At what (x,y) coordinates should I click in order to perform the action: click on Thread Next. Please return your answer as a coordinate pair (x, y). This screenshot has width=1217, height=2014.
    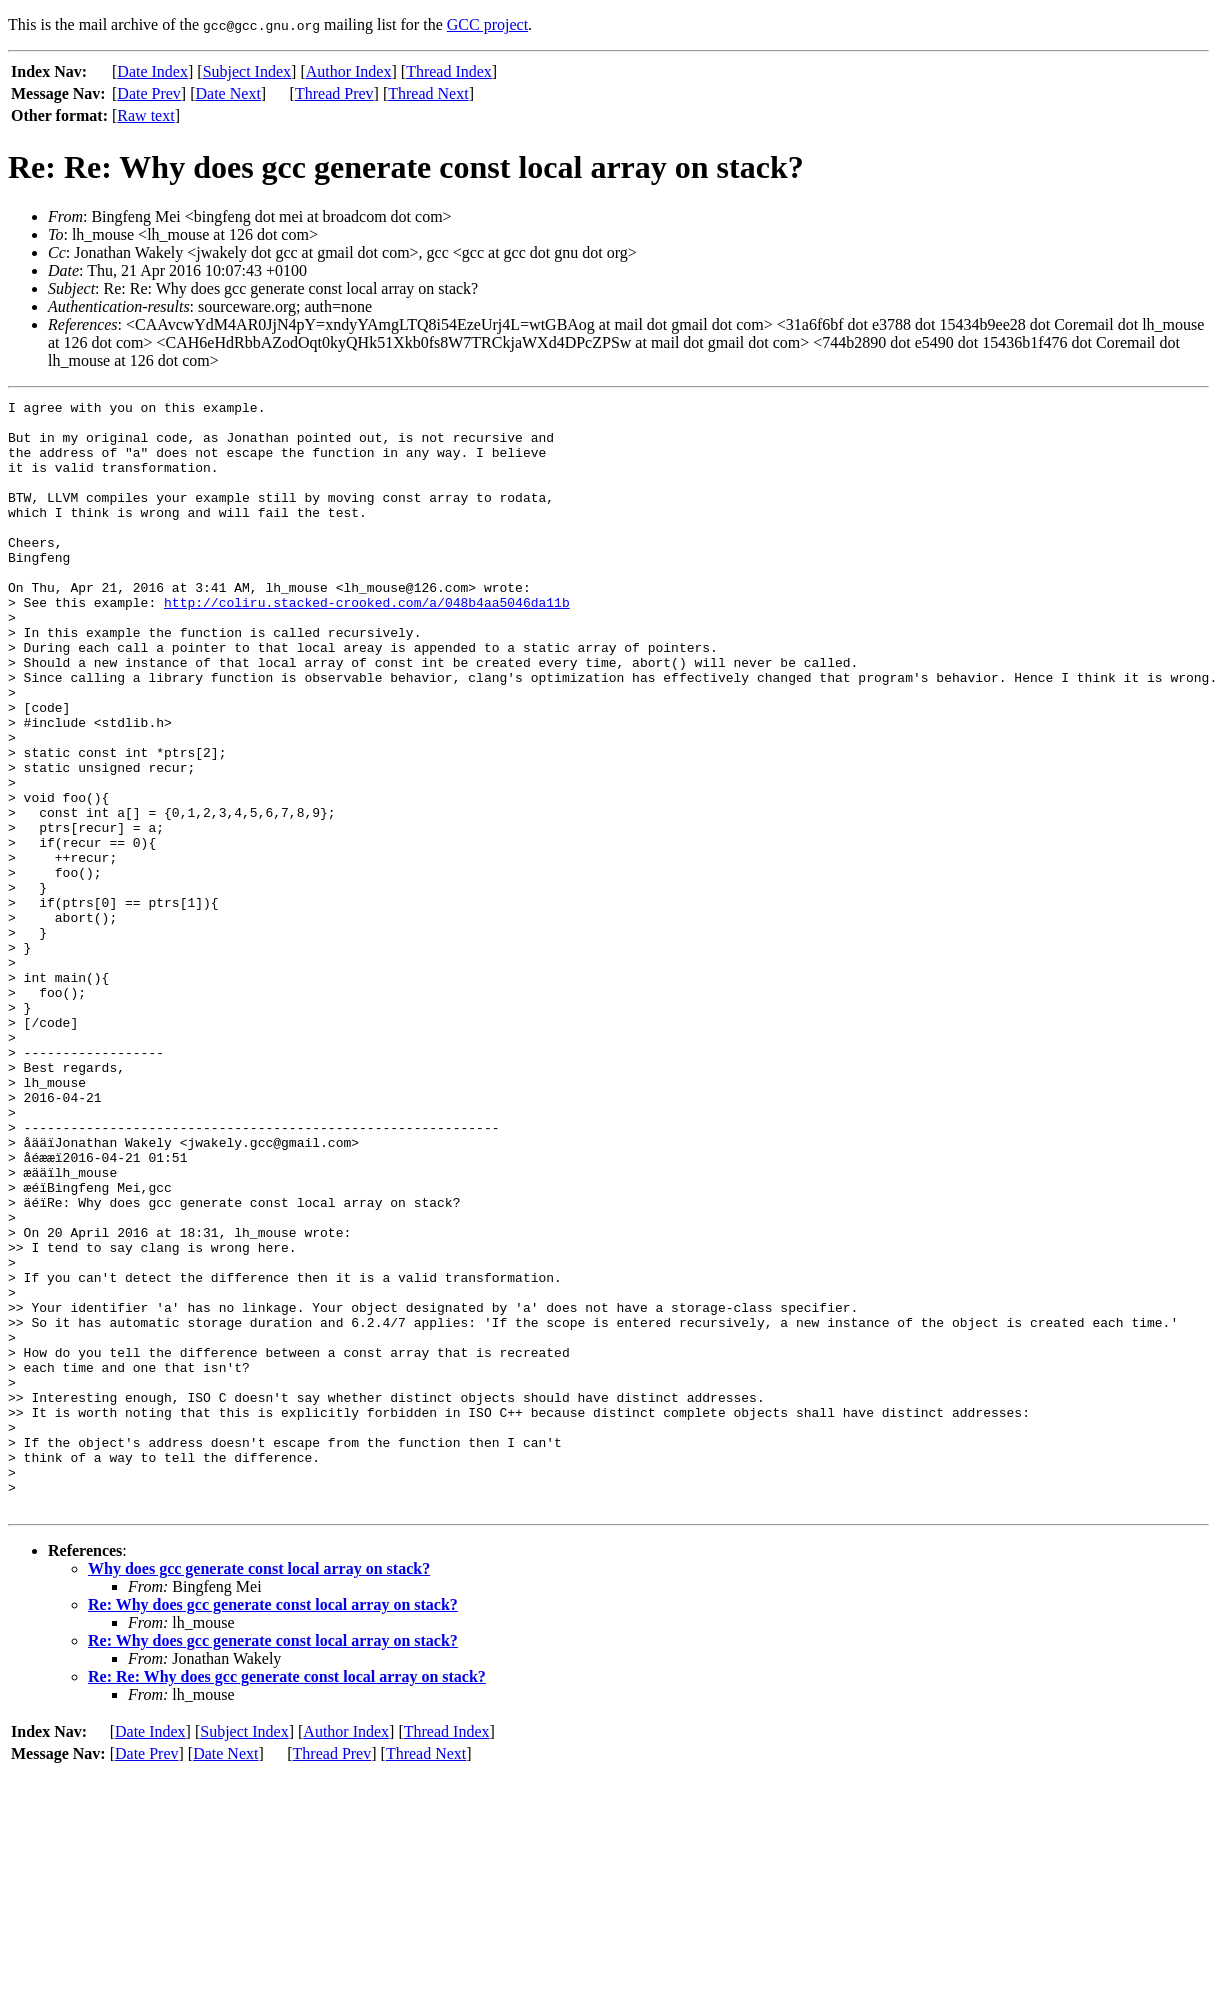
    Looking at the image, I should click on (428, 93).